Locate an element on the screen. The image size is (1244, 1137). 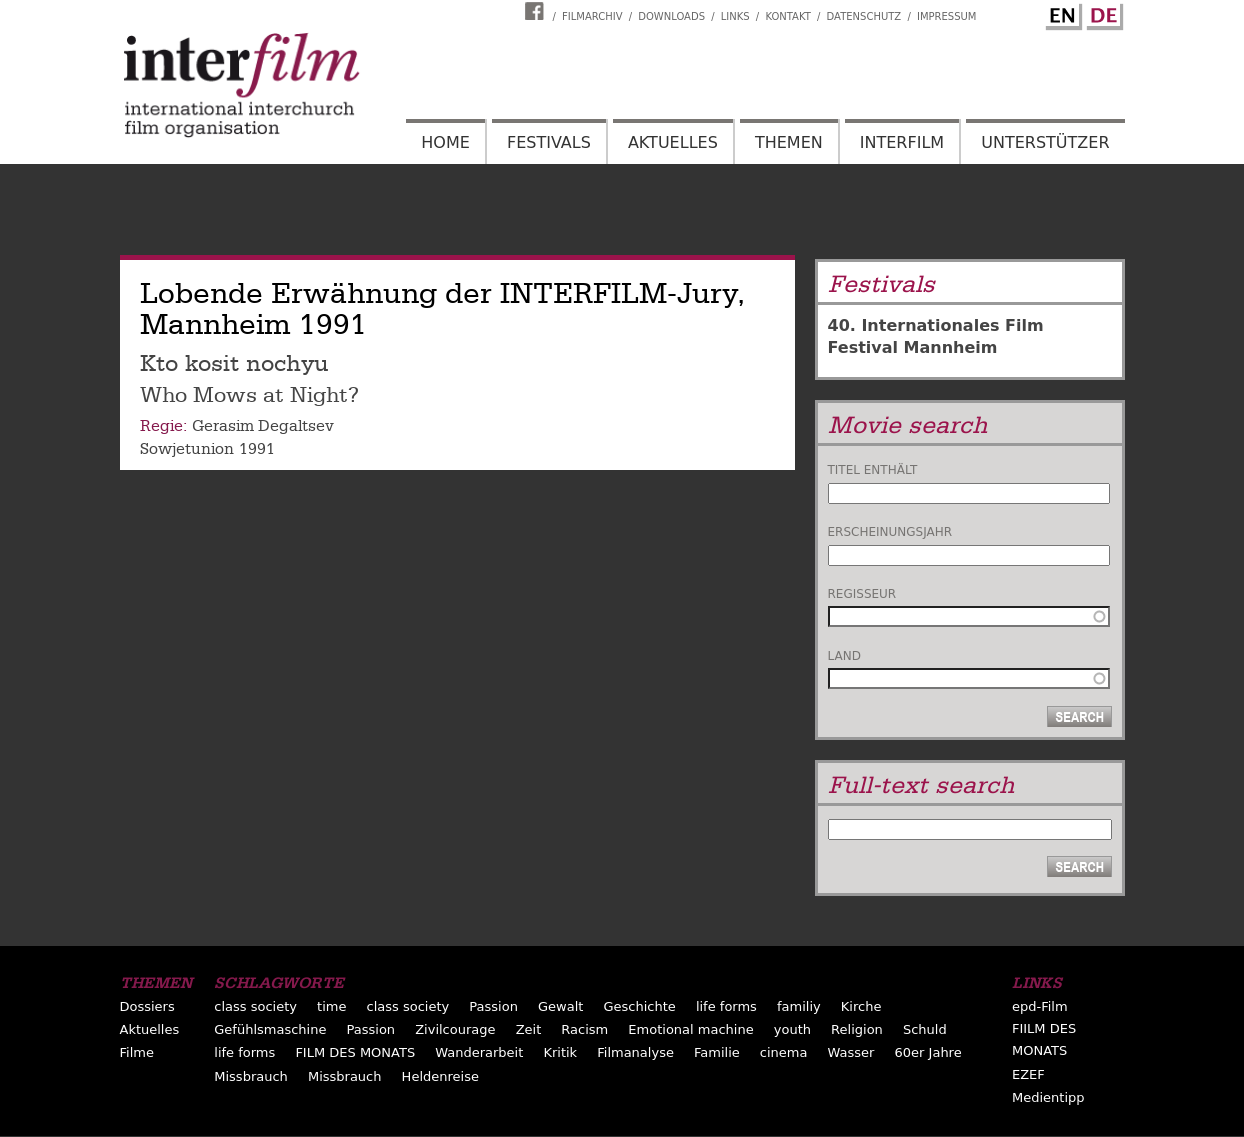
time is located at coordinates (331, 1006).